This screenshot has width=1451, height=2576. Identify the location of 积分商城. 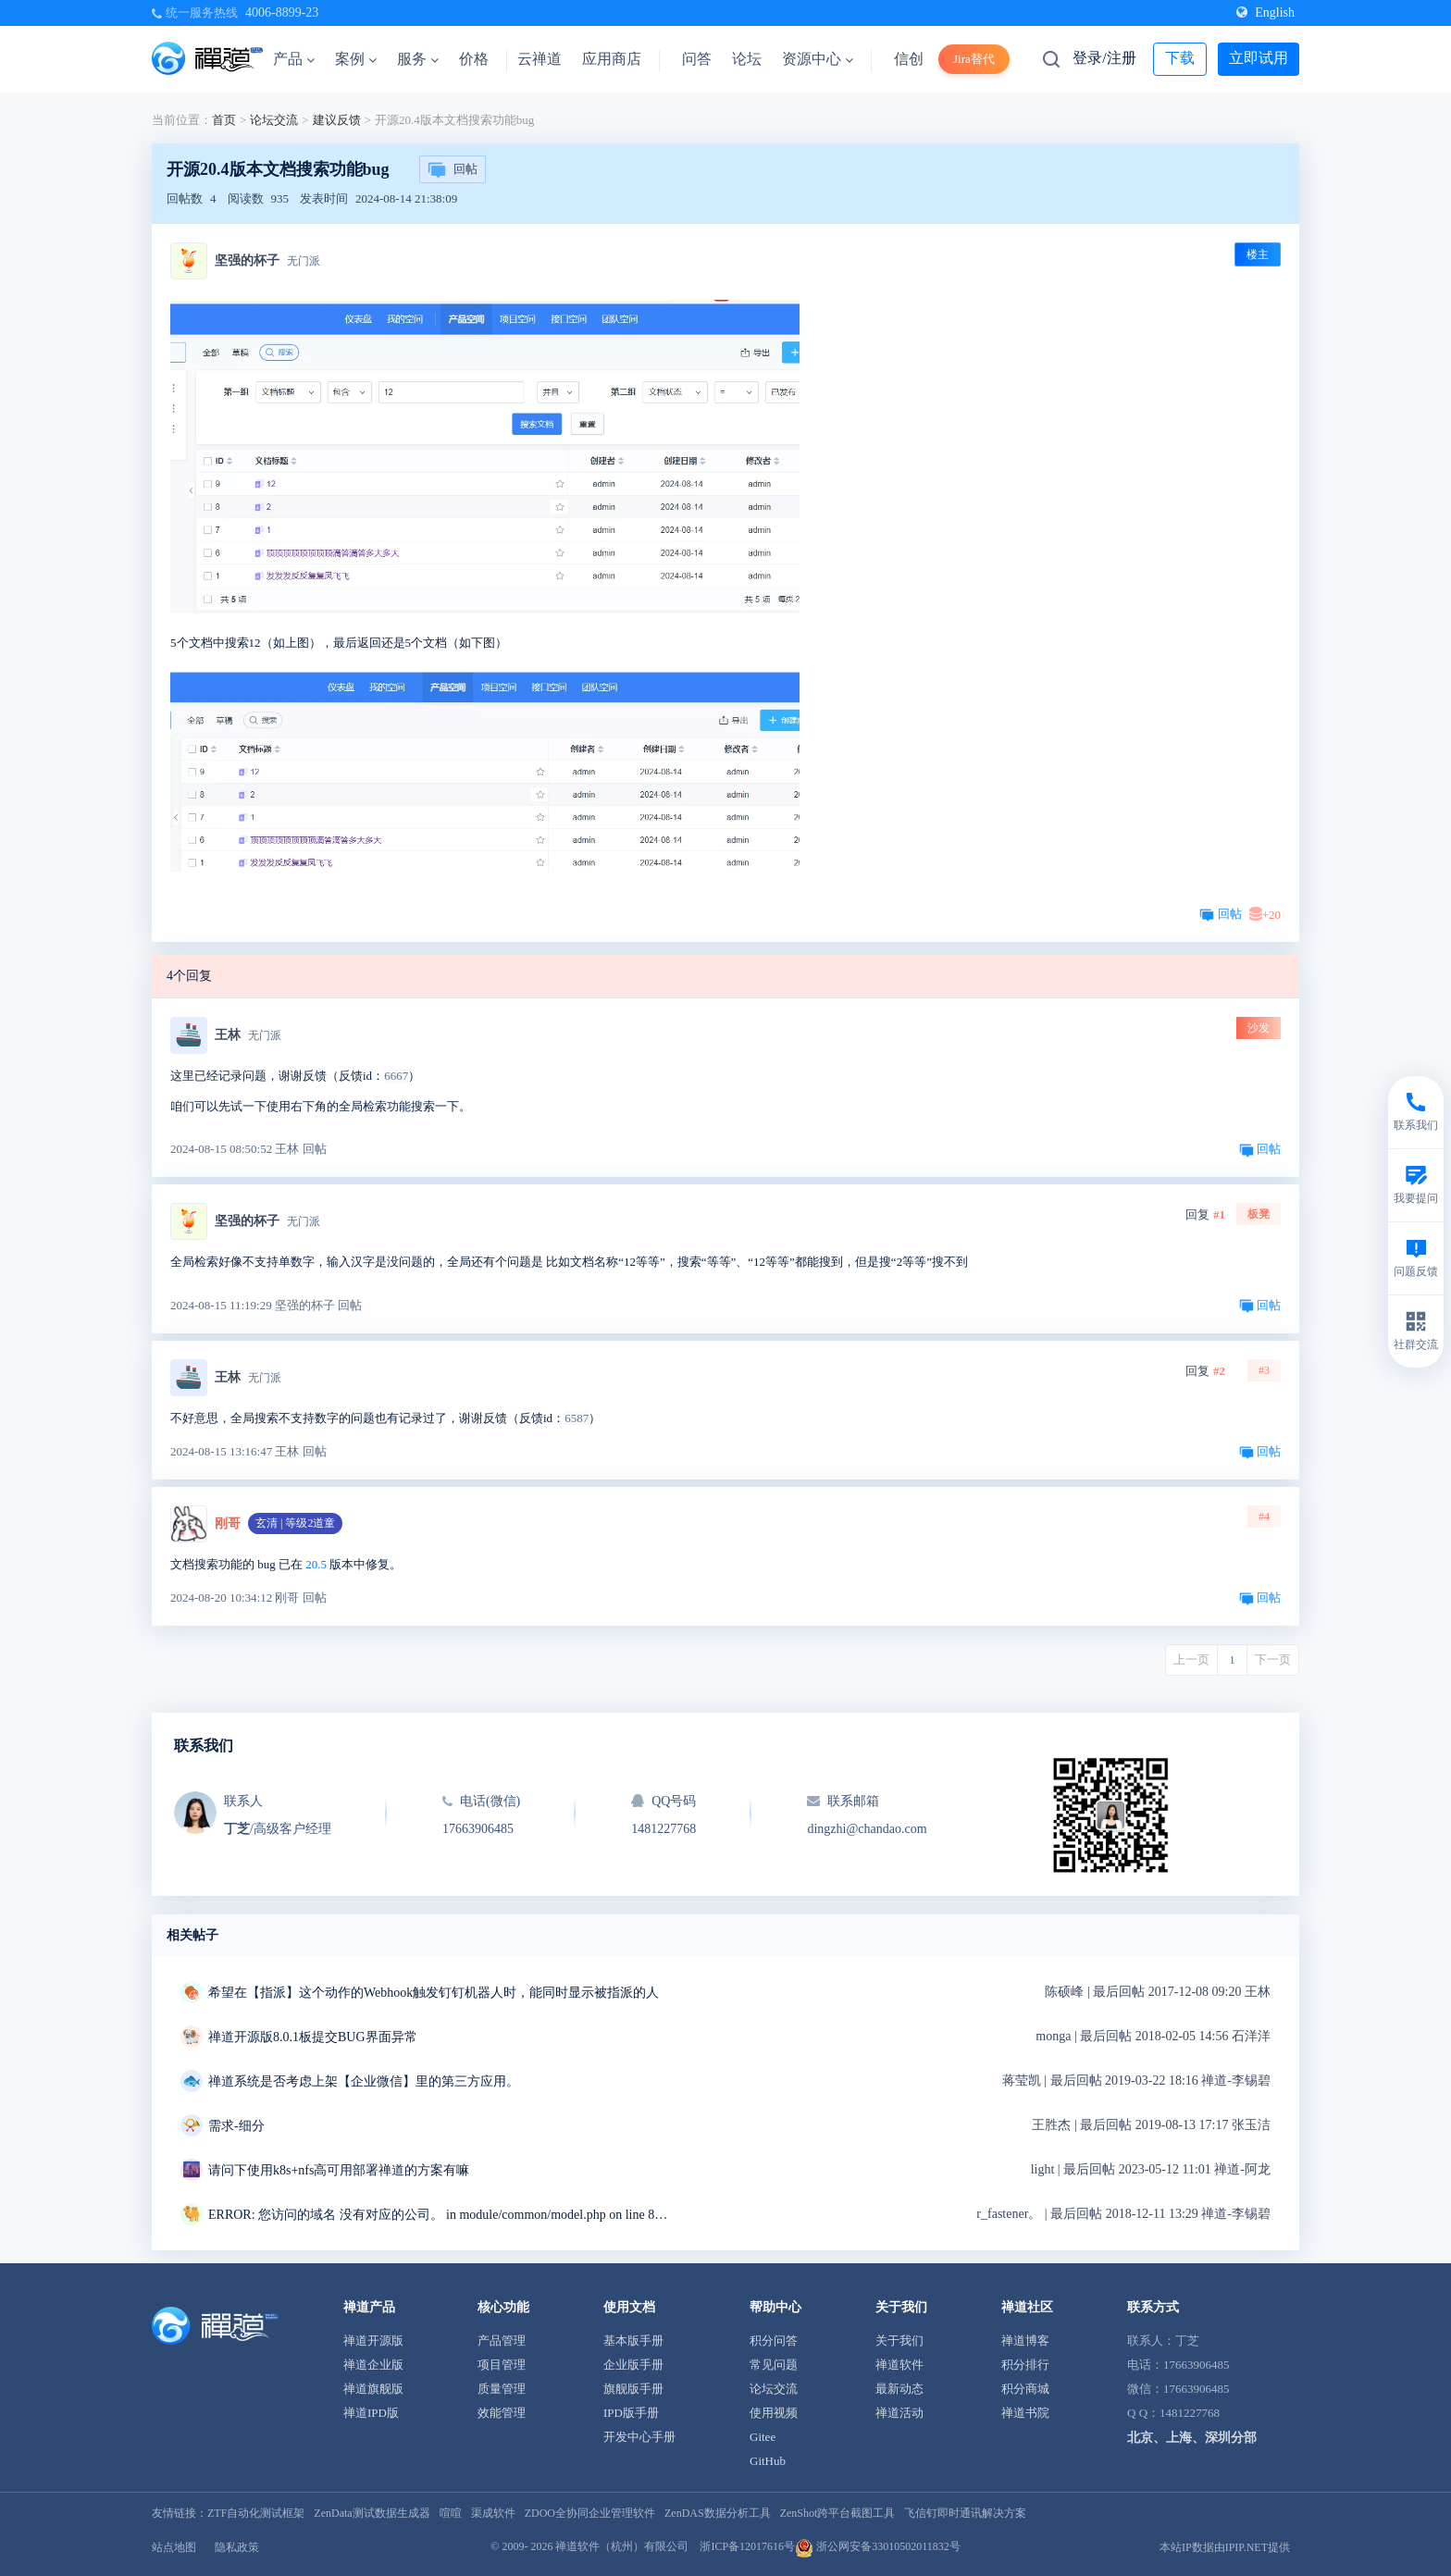
(1025, 2389).